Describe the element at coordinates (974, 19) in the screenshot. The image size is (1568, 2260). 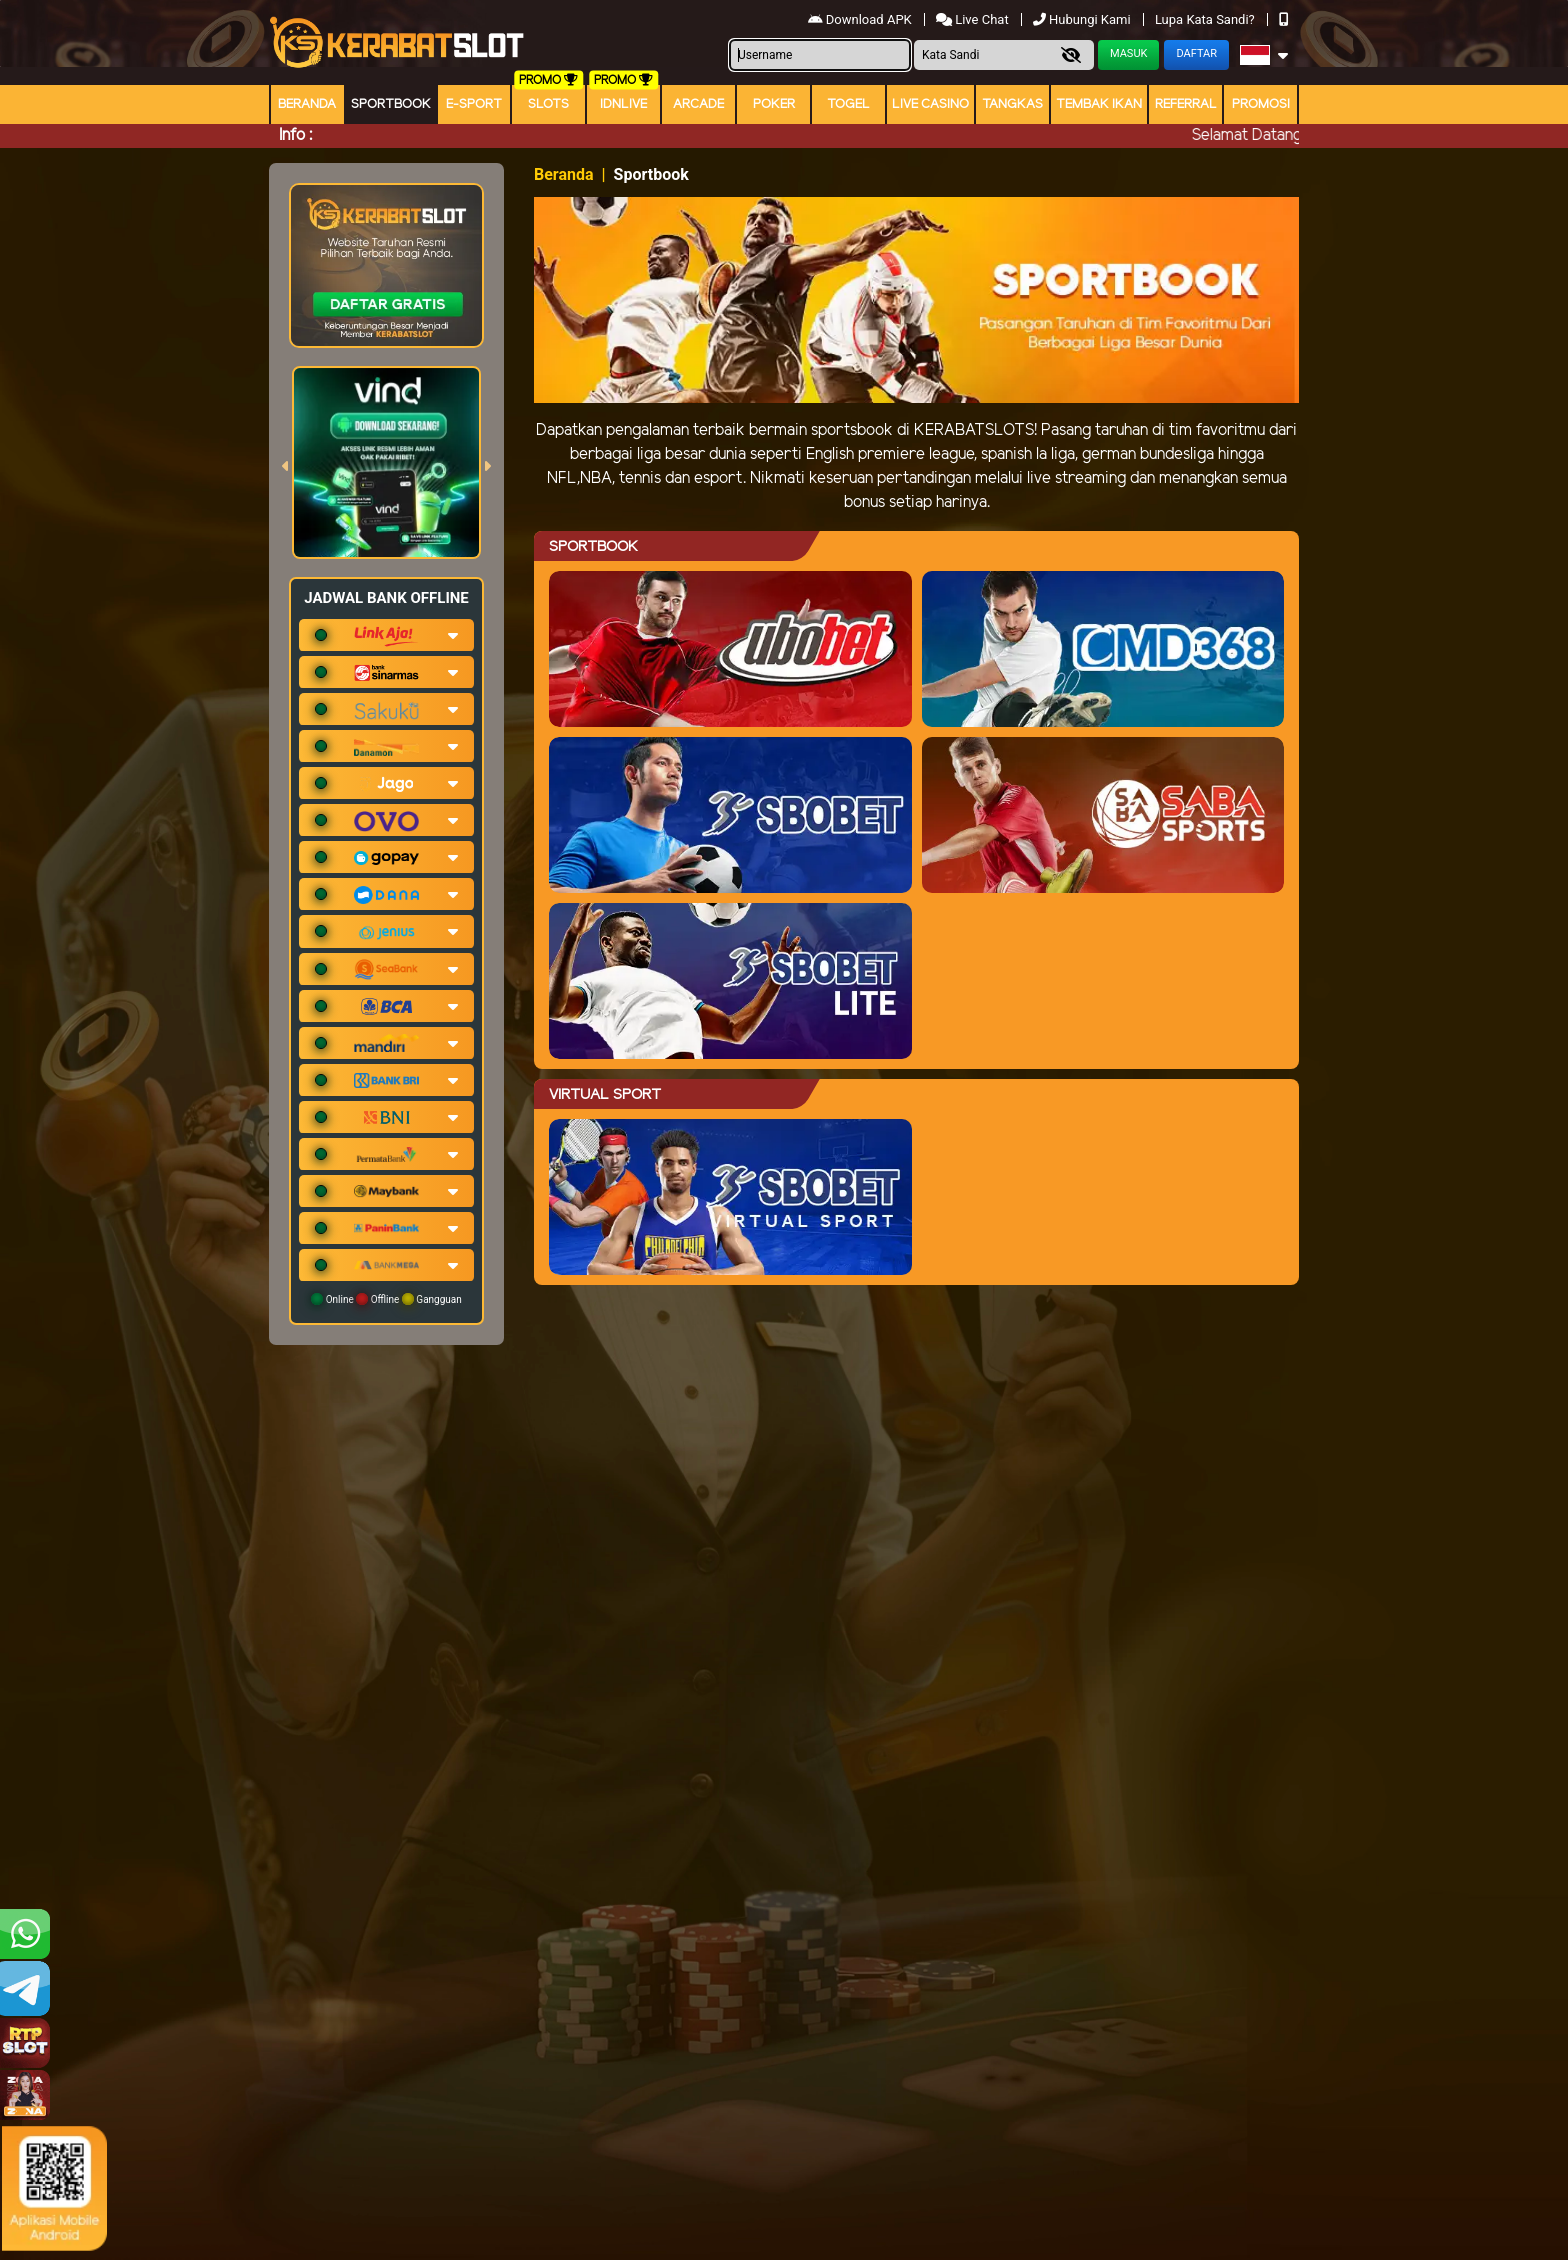
I see `Live Chat` at that location.